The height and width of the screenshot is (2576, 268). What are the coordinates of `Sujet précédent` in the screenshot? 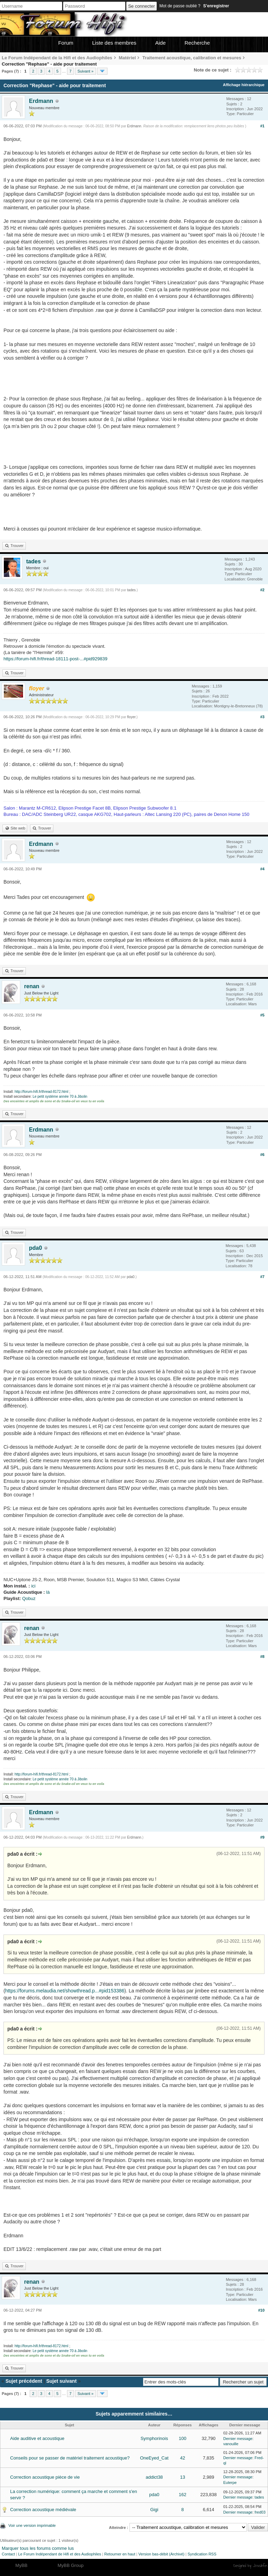 It's located at (24, 2381).